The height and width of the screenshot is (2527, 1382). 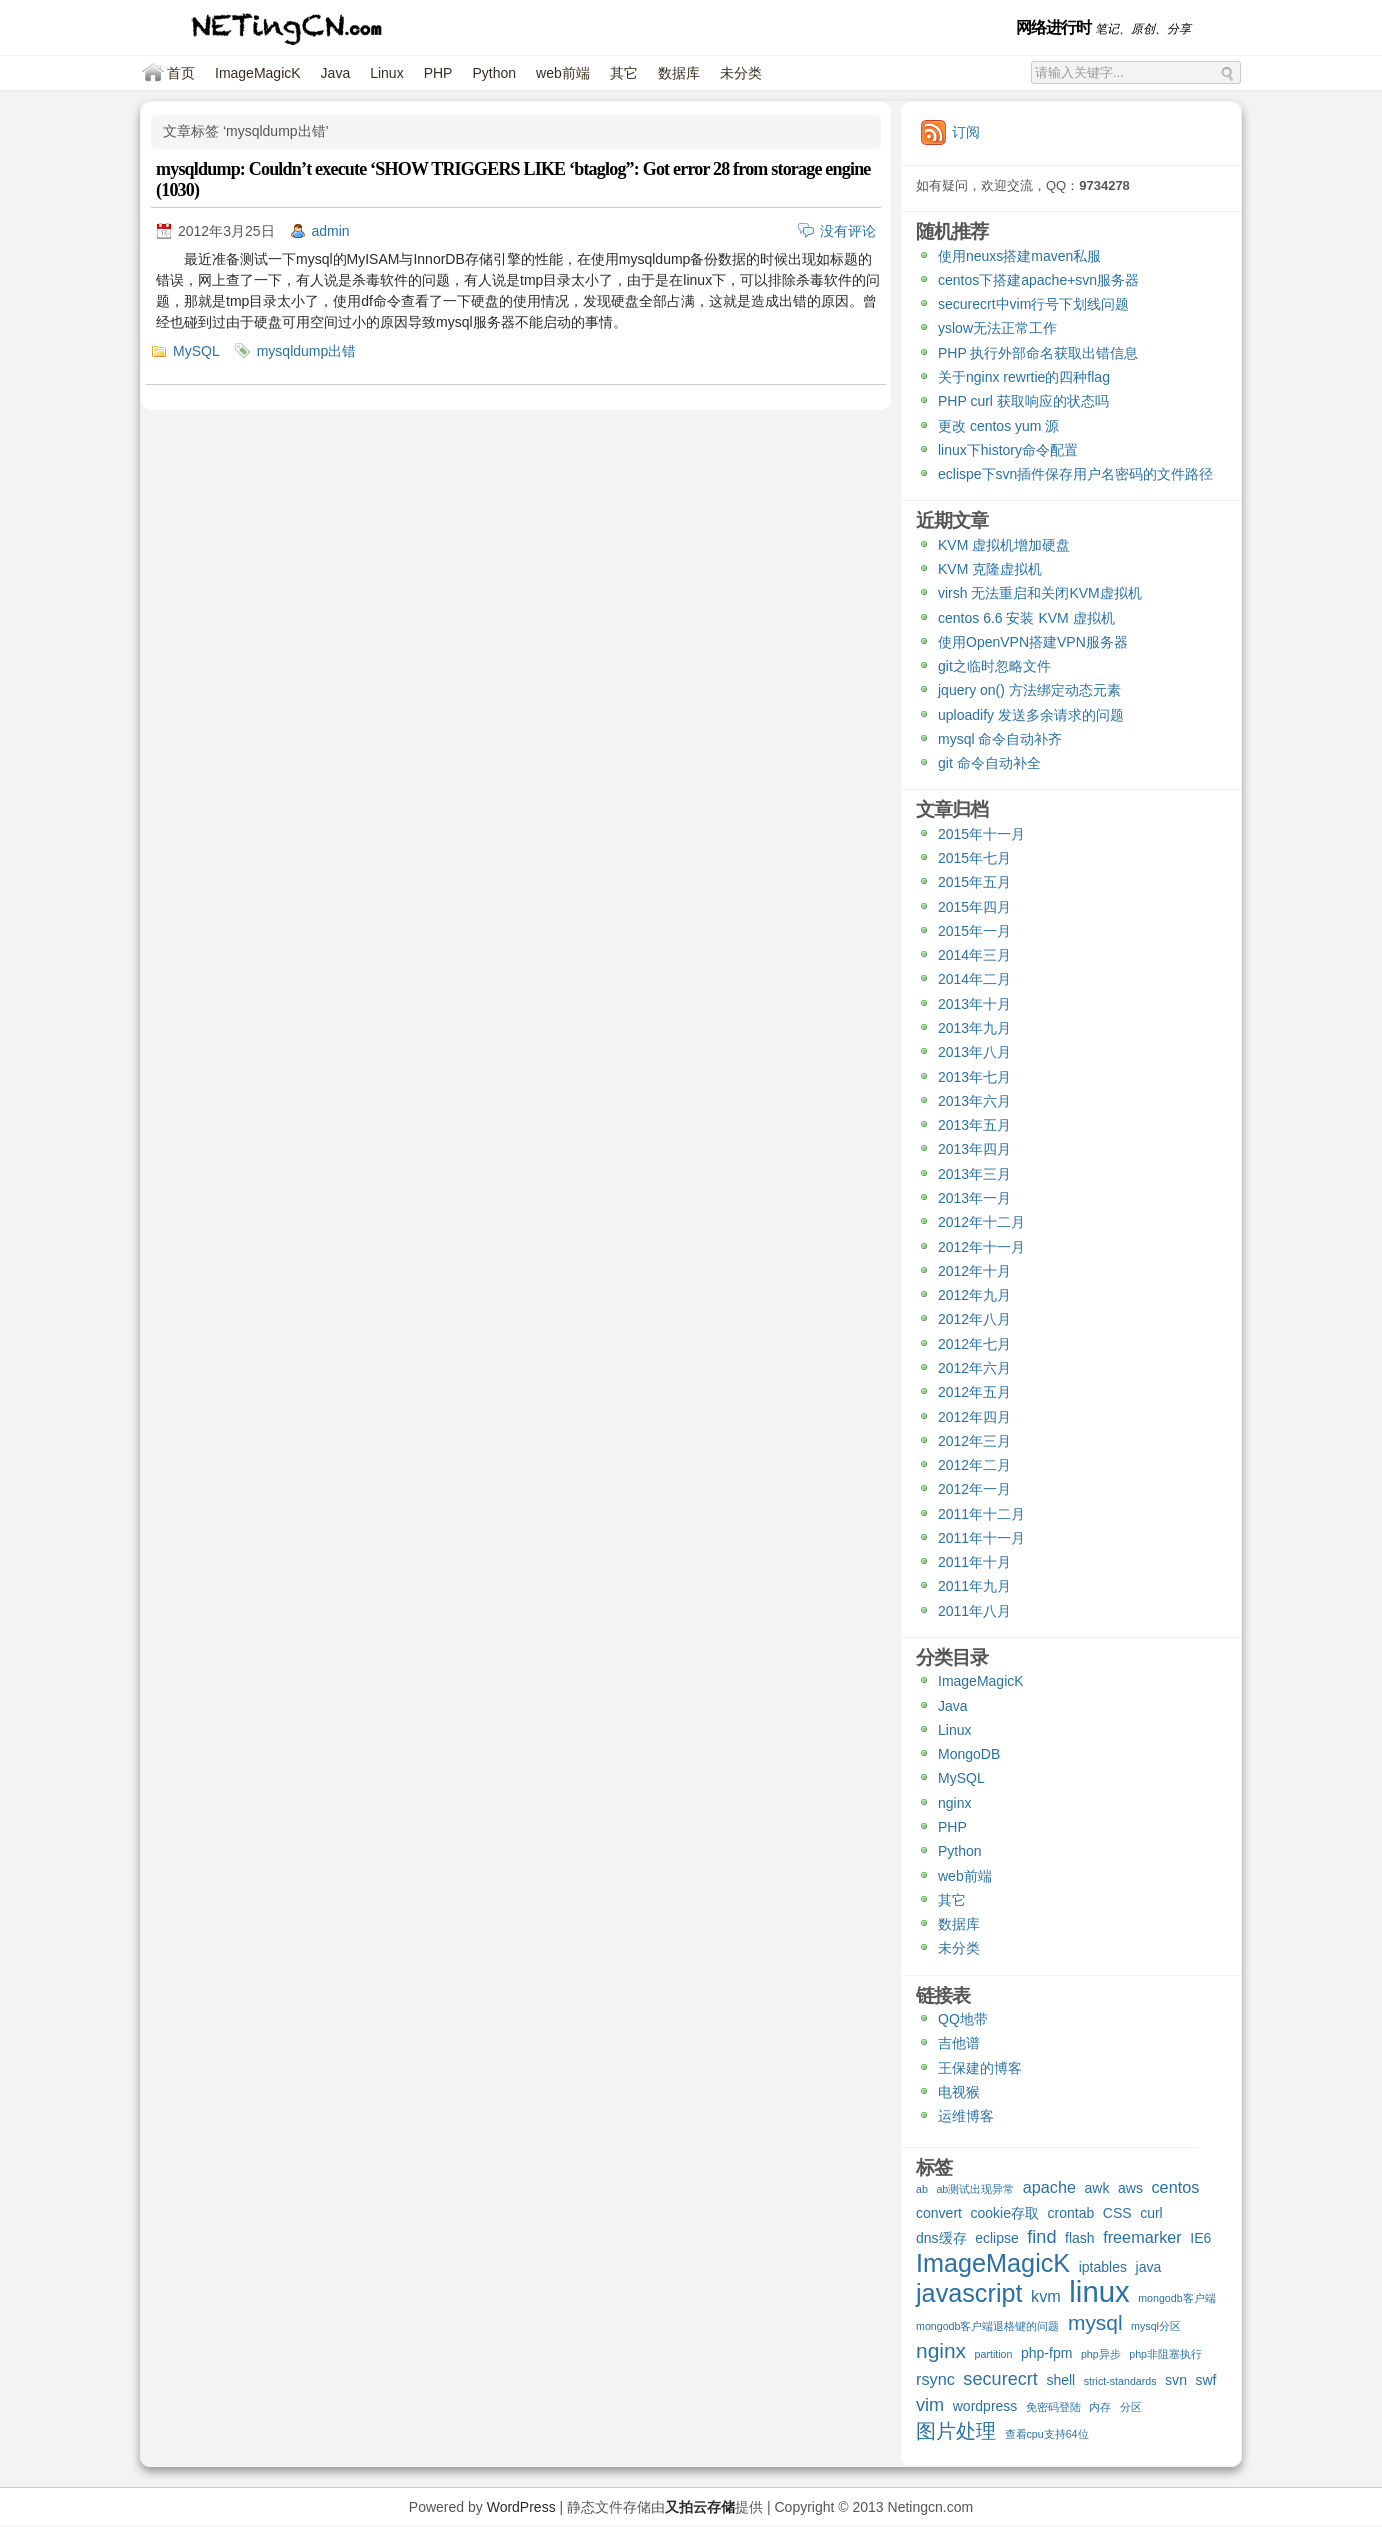 What do you see at coordinates (1046, 2353) in the screenshot?
I see `php-fpm` at bounding box center [1046, 2353].